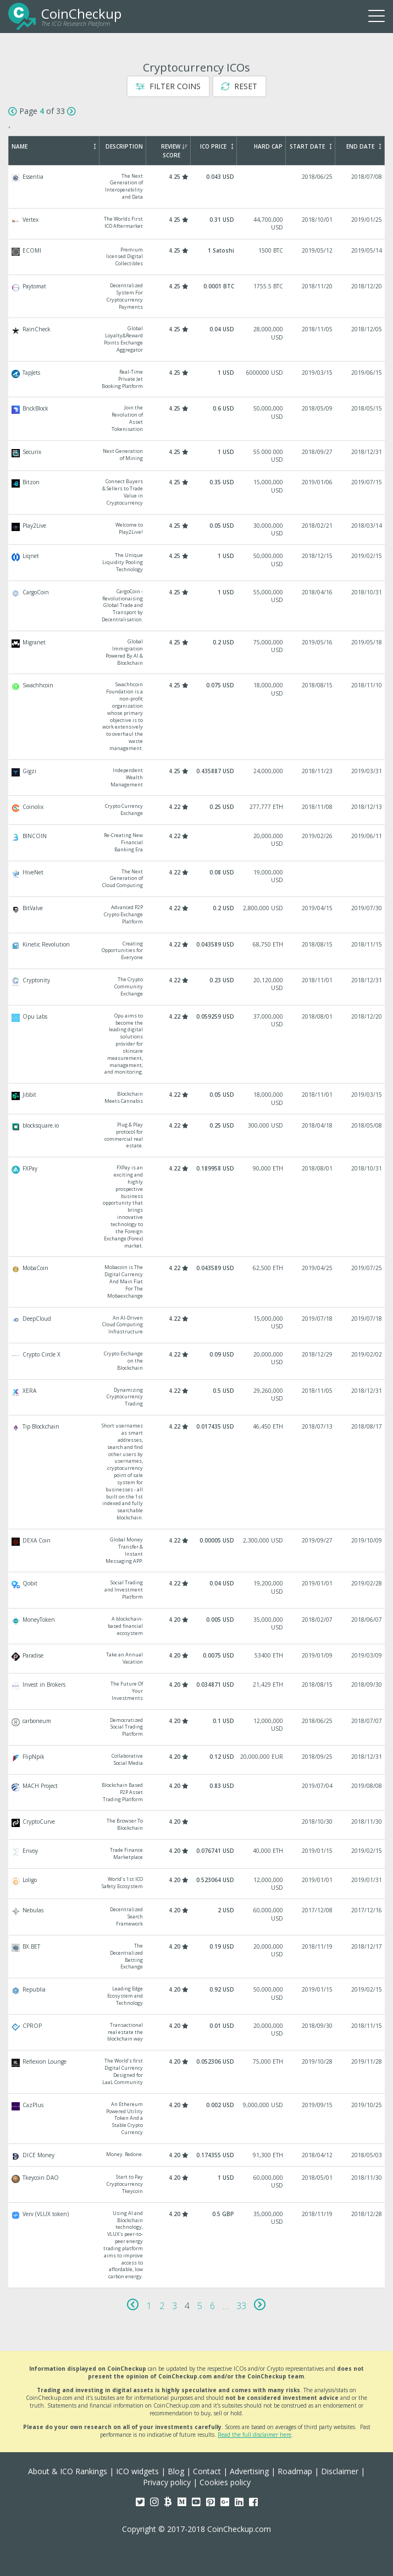 Image resolution: width=393 pixels, height=2576 pixels. Describe the element at coordinates (167, 2482) in the screenshot. I see `Privacy policy` at that location.